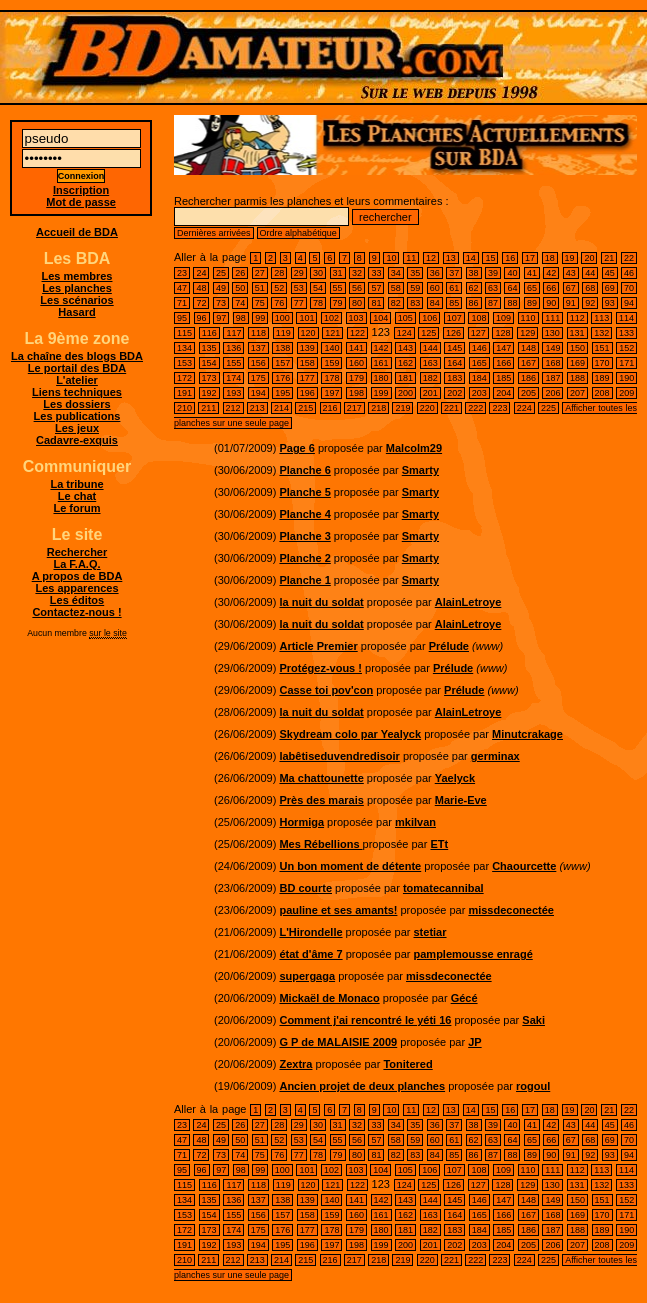 The image size is (647, 1303). Describe the element at coordinates (590, 273) in the screenshot. I see `44` at that location.